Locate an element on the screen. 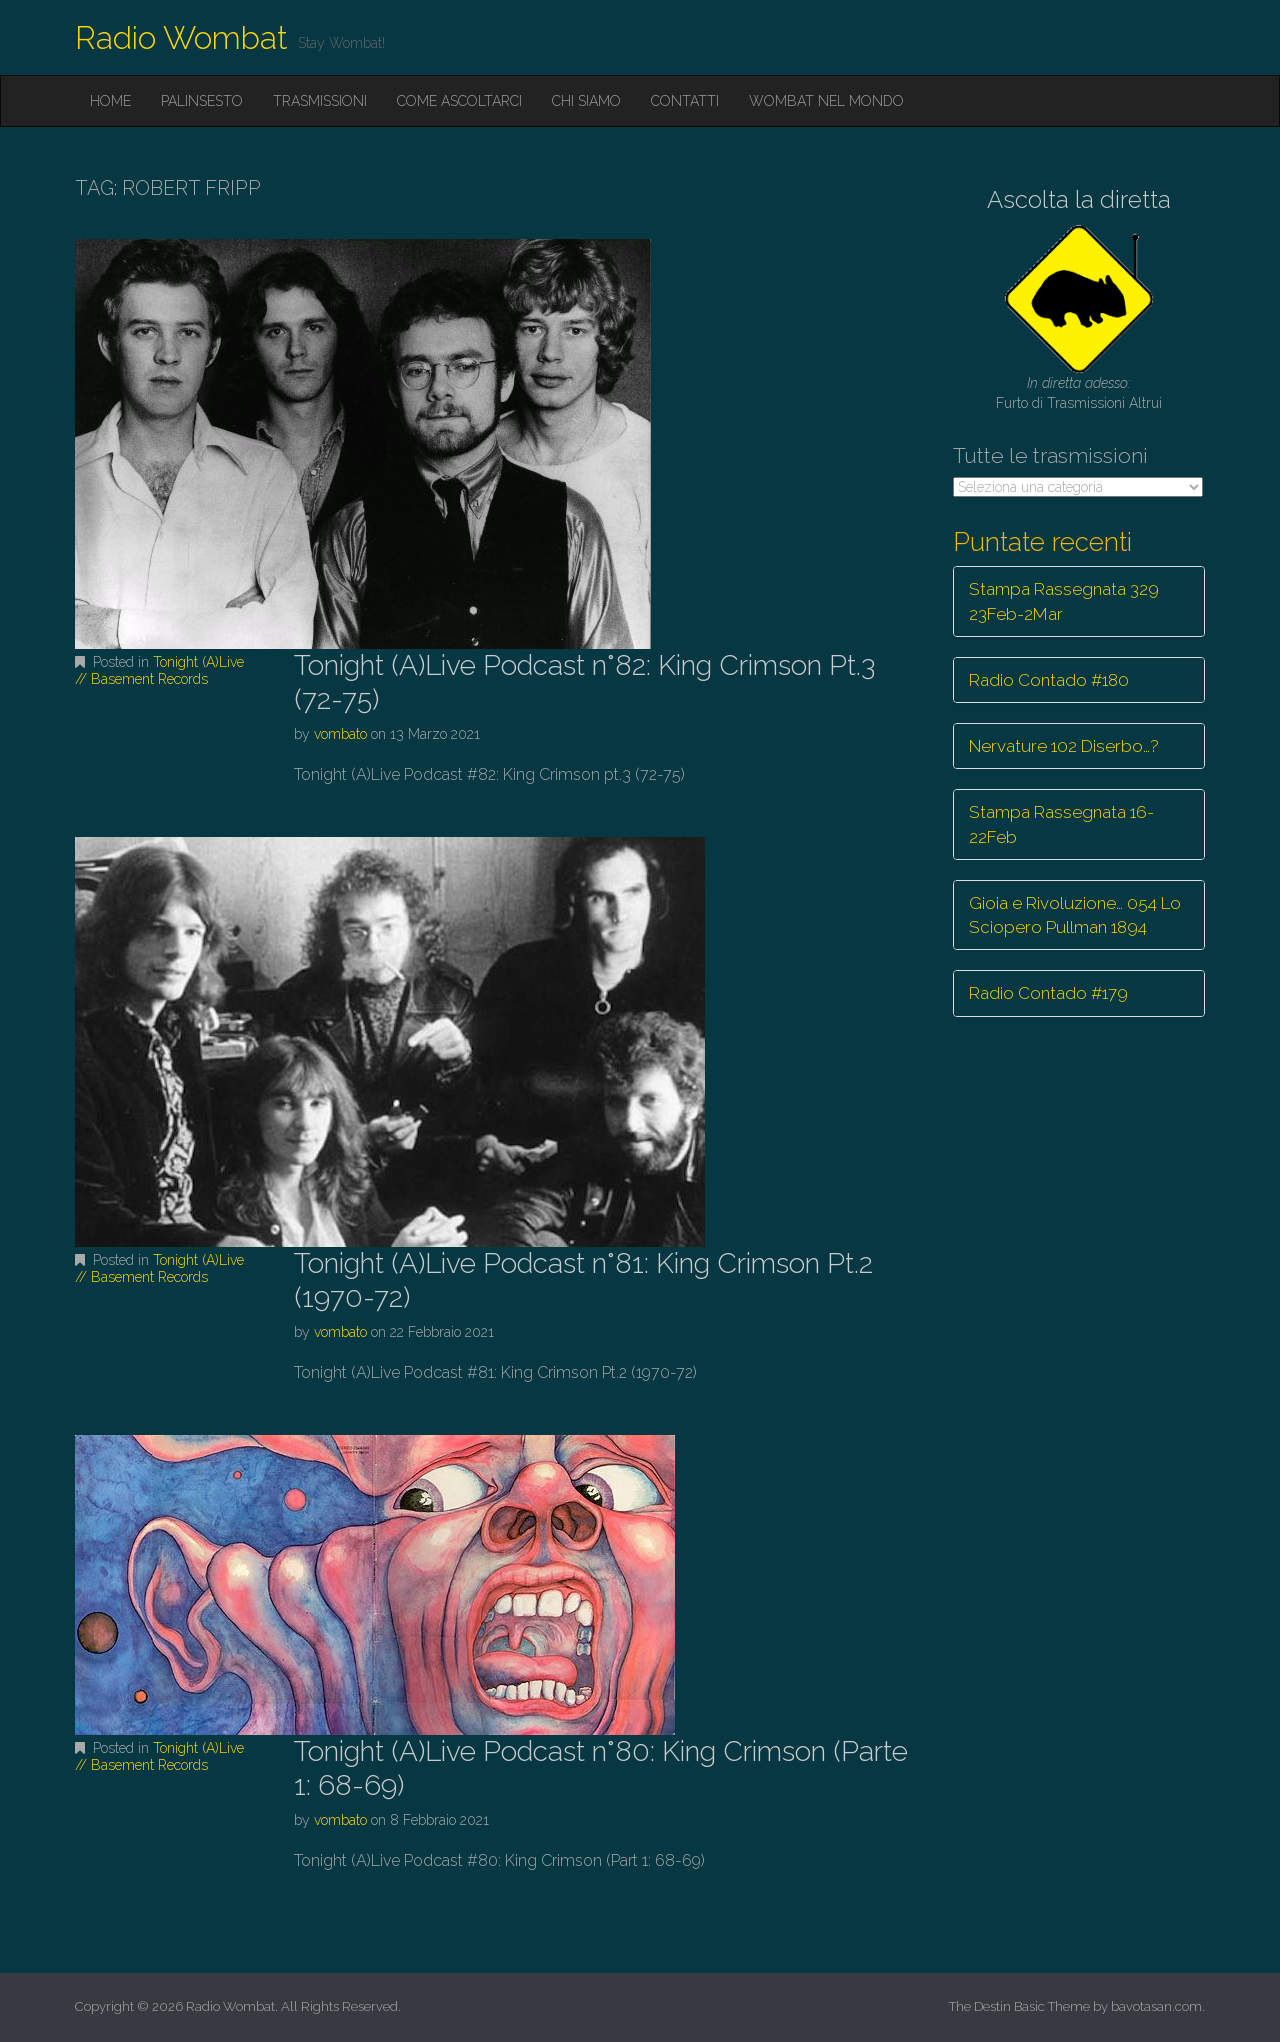  bavotasan.com is located at coordinates (1156, 2006).